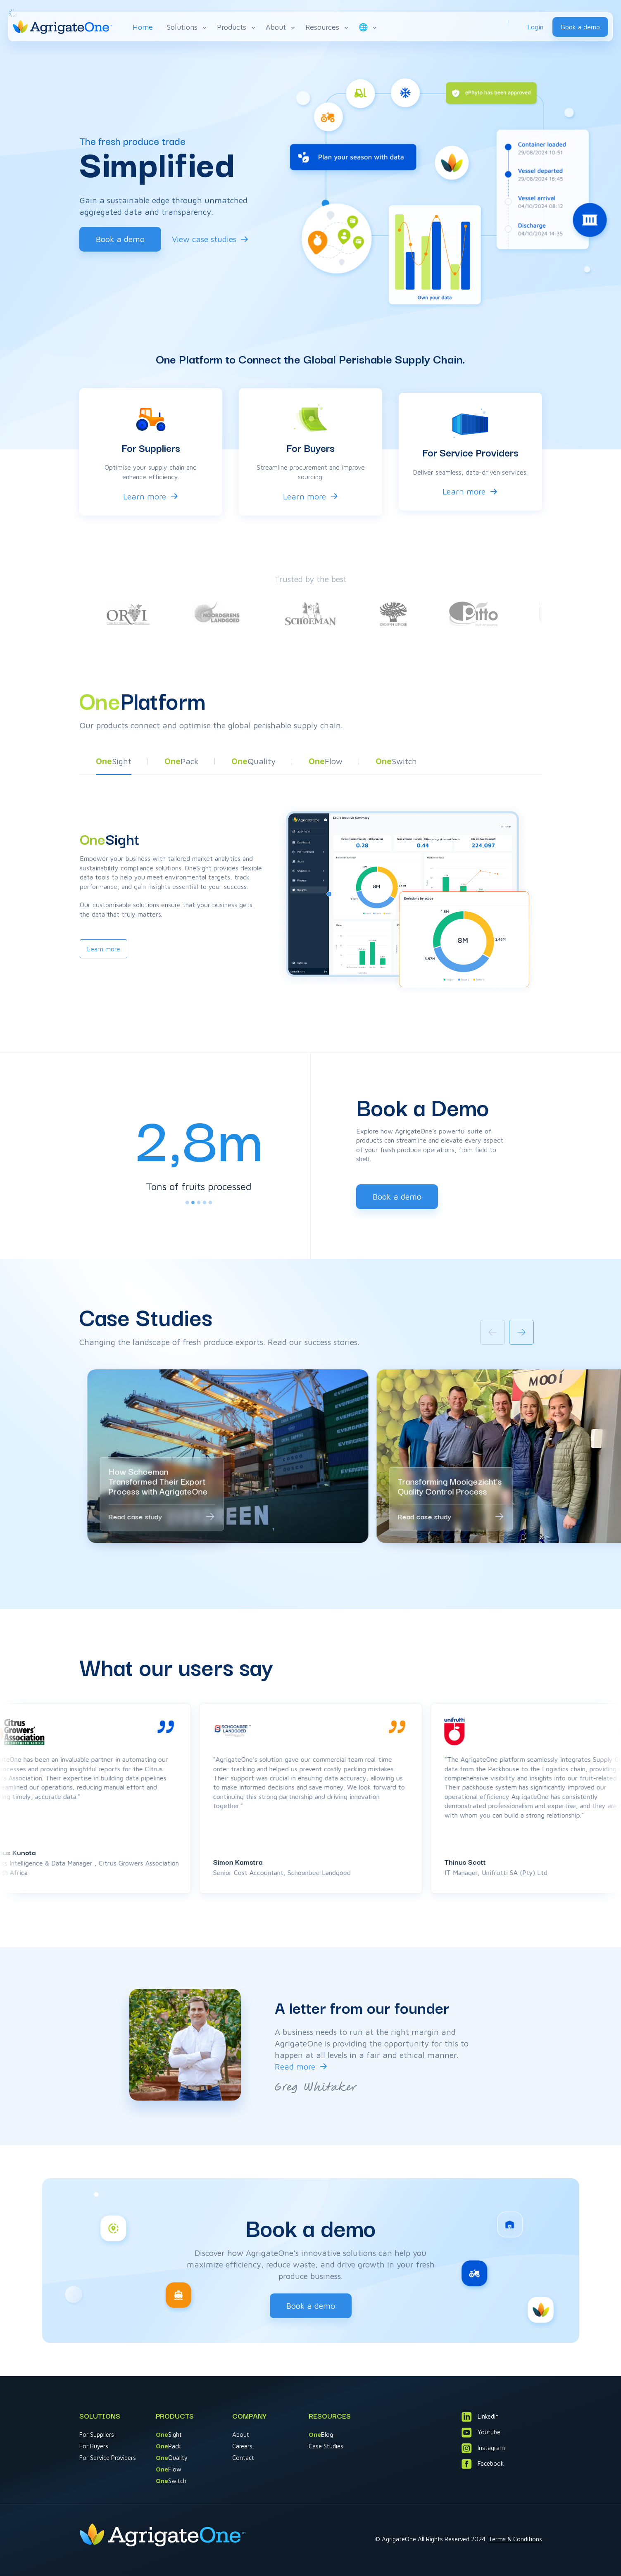 The width and height of the screenshot is (621, 2576). I want to click on [tab], so click(187, 1202).